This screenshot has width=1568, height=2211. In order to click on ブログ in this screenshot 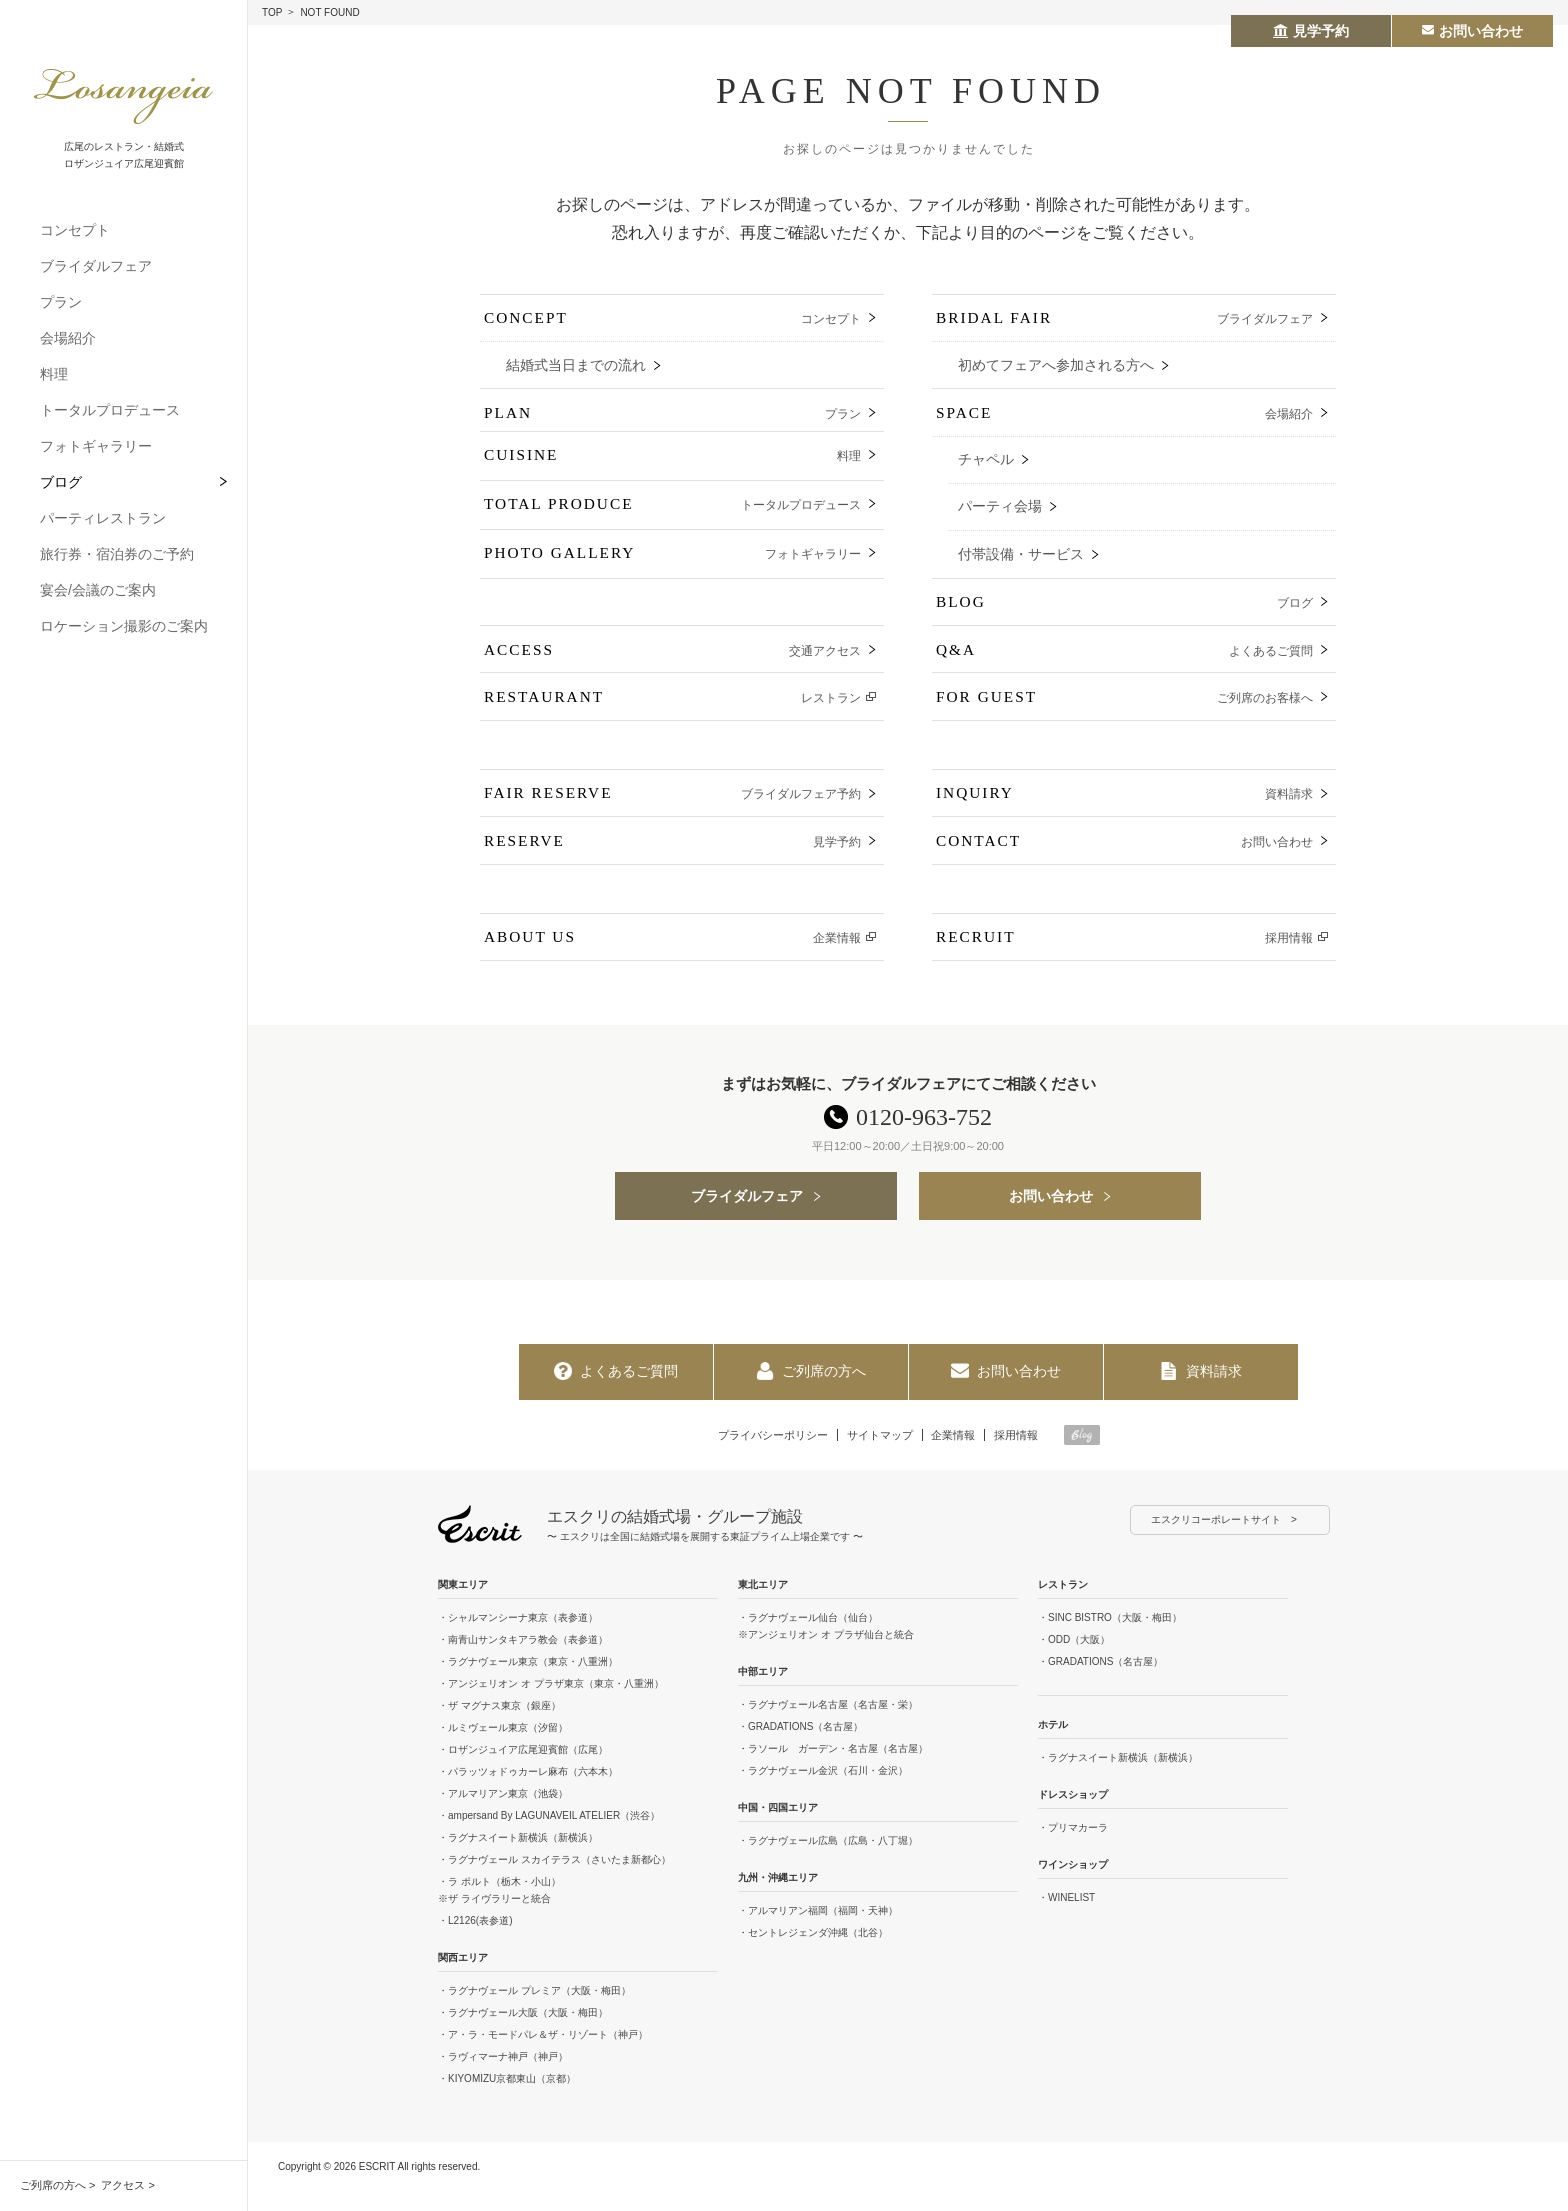, I will do `click(61, 482)`.